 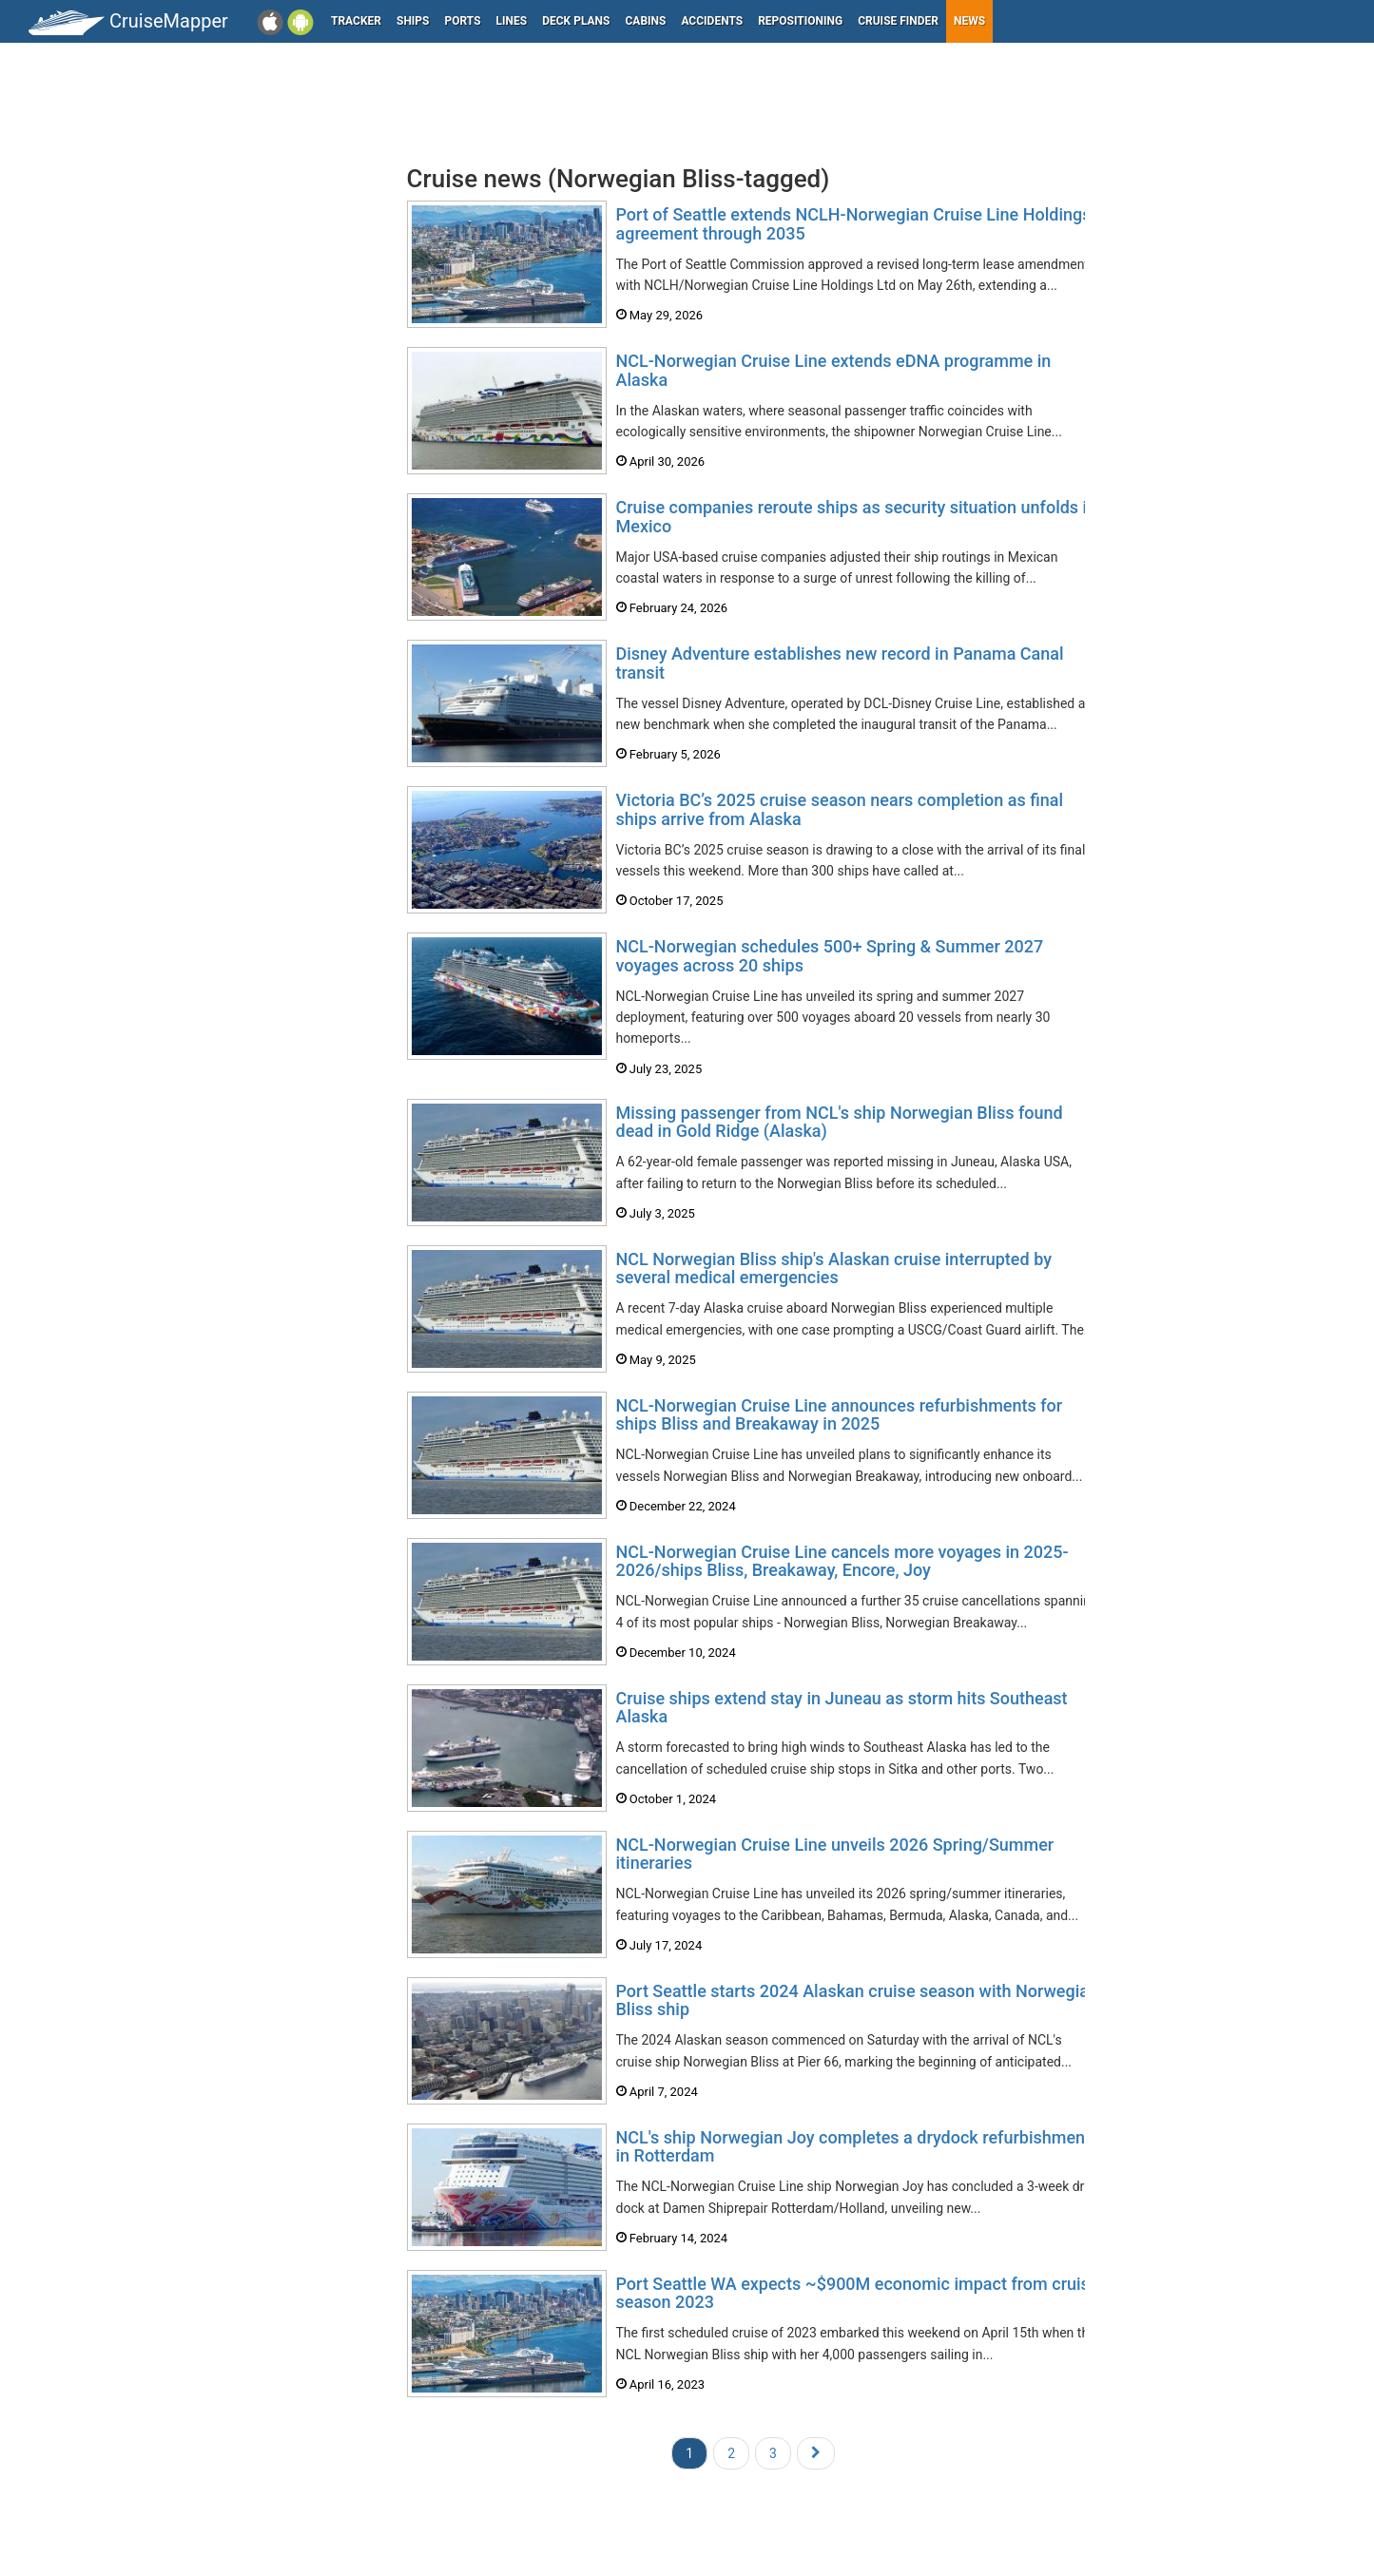 I want to click on NCL Norwegian Bliss ship's Alaskan cruise interrupted by several medical emergencies, so click(x=834, y=1268).